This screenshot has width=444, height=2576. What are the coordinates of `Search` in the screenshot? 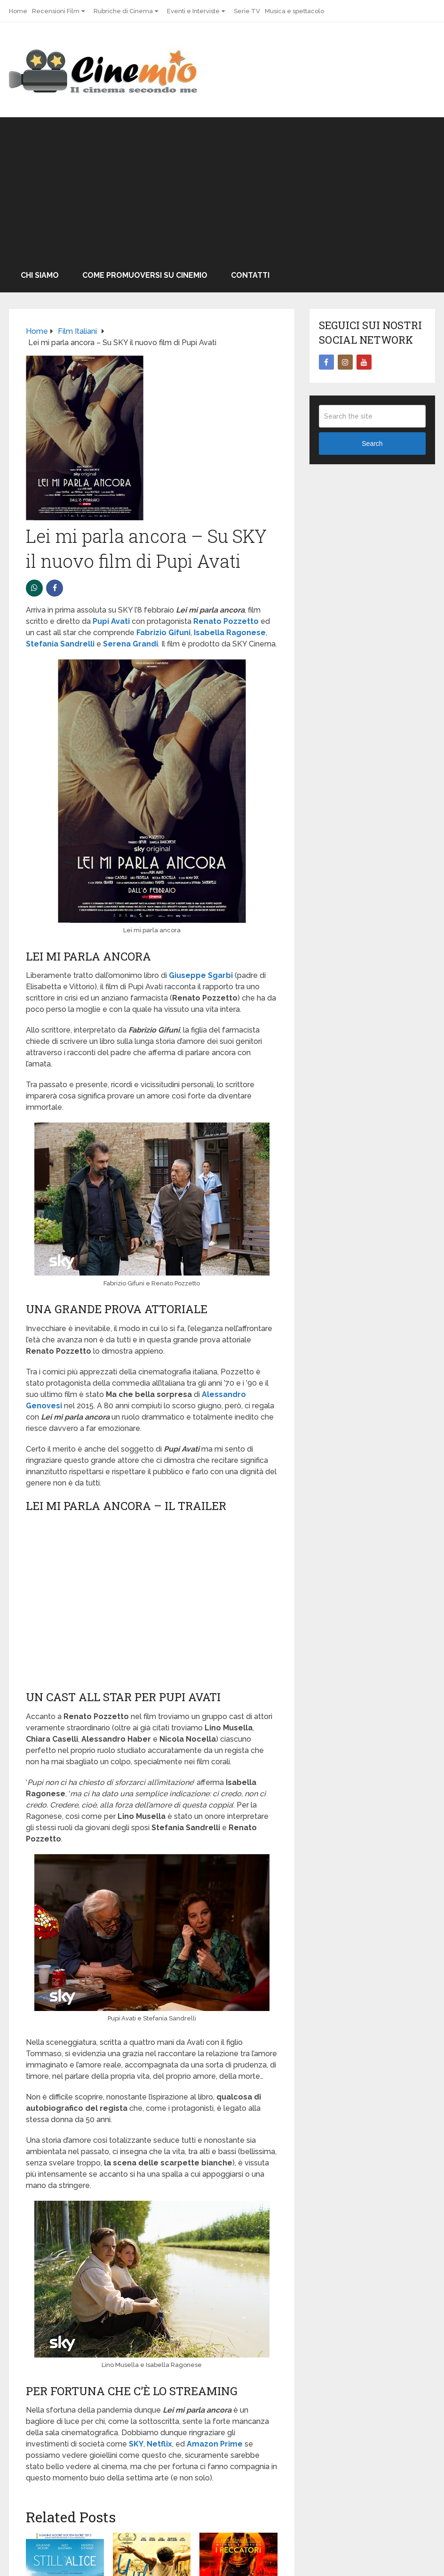 It's located at (372, 443).